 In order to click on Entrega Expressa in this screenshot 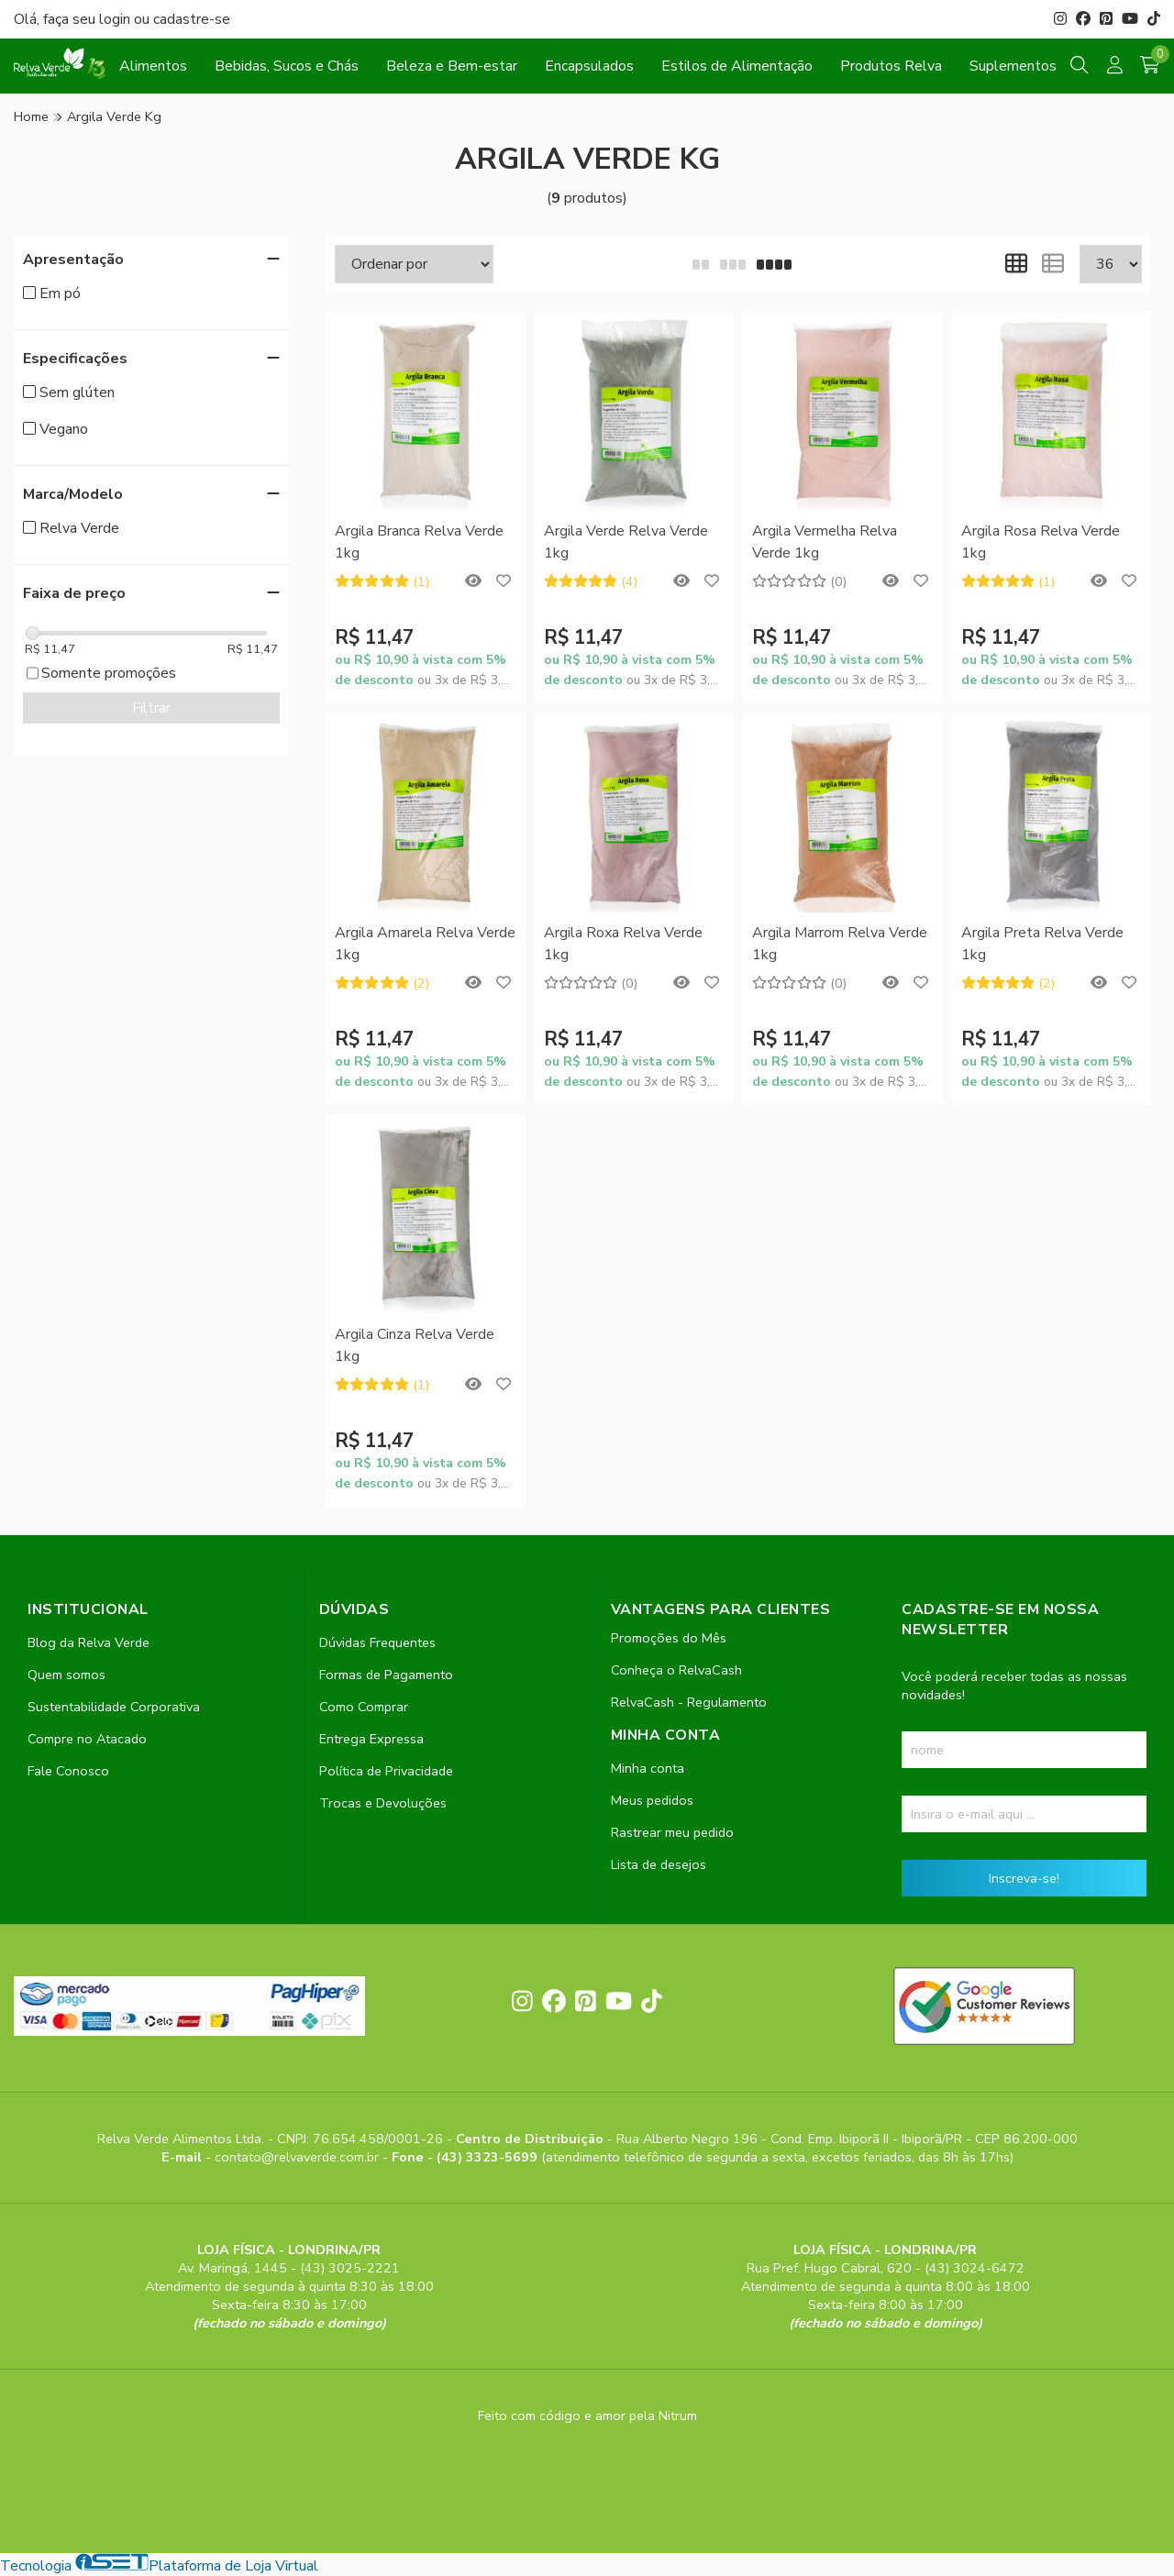, I will do `click(371, 1739)`.